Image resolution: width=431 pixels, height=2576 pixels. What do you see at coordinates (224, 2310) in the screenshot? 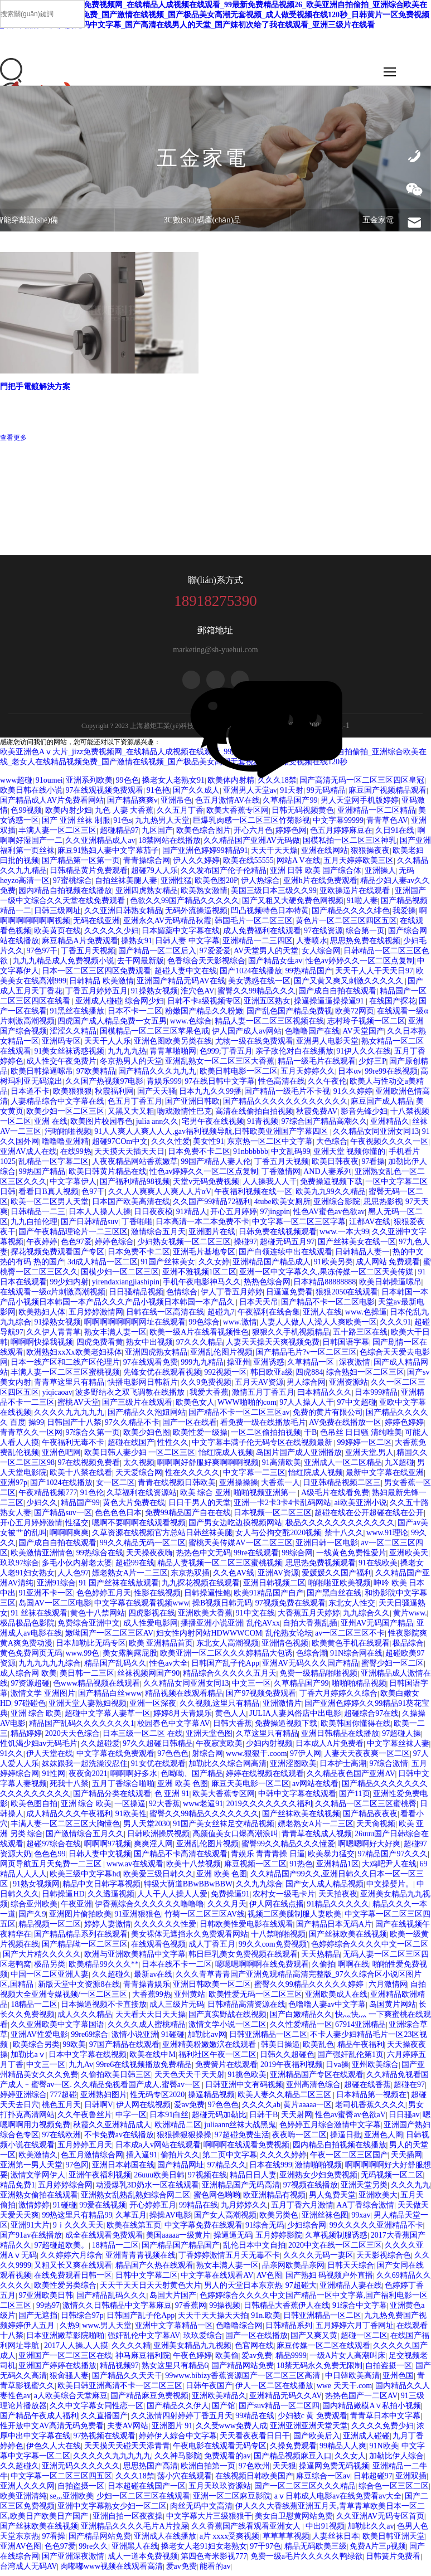
I see `99操视频` at bounding box center [224, 2310].